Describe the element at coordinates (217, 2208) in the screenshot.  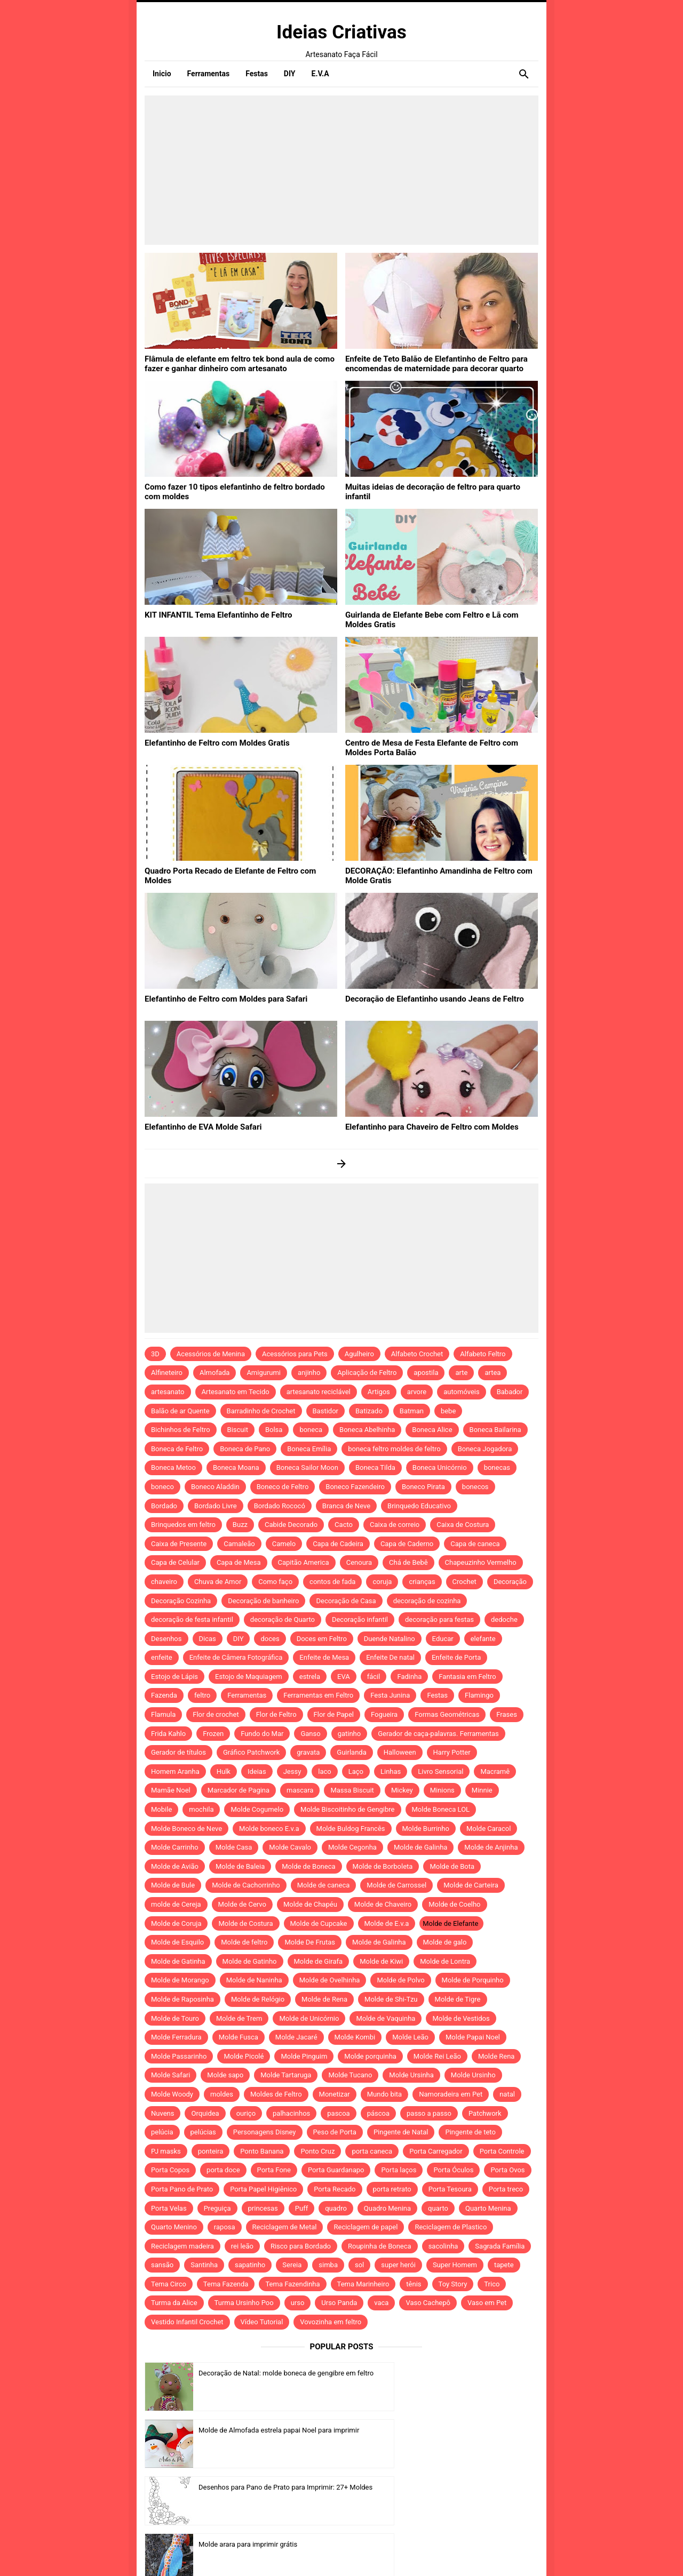
I see `Preguiça` at that location.